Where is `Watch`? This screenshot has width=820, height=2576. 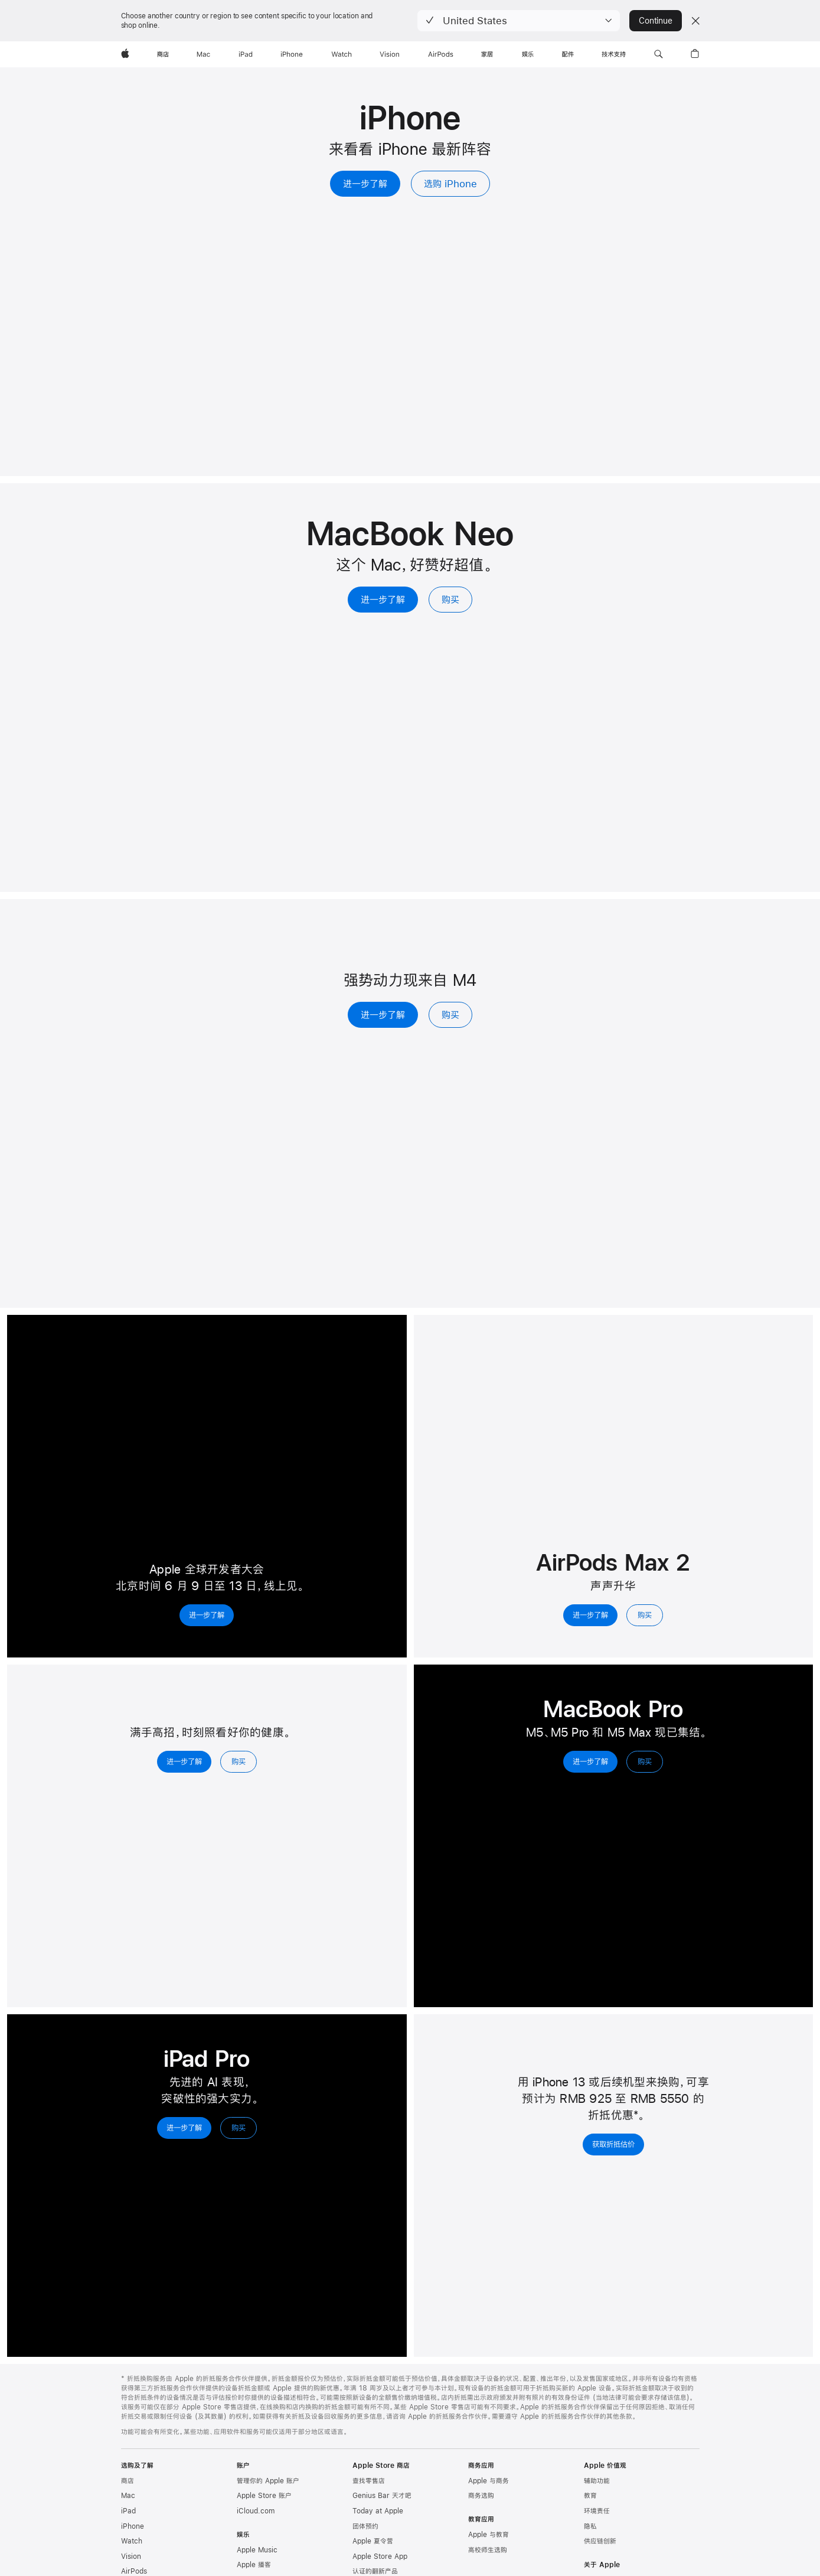 Watch is located at coordinates (131, 2541).